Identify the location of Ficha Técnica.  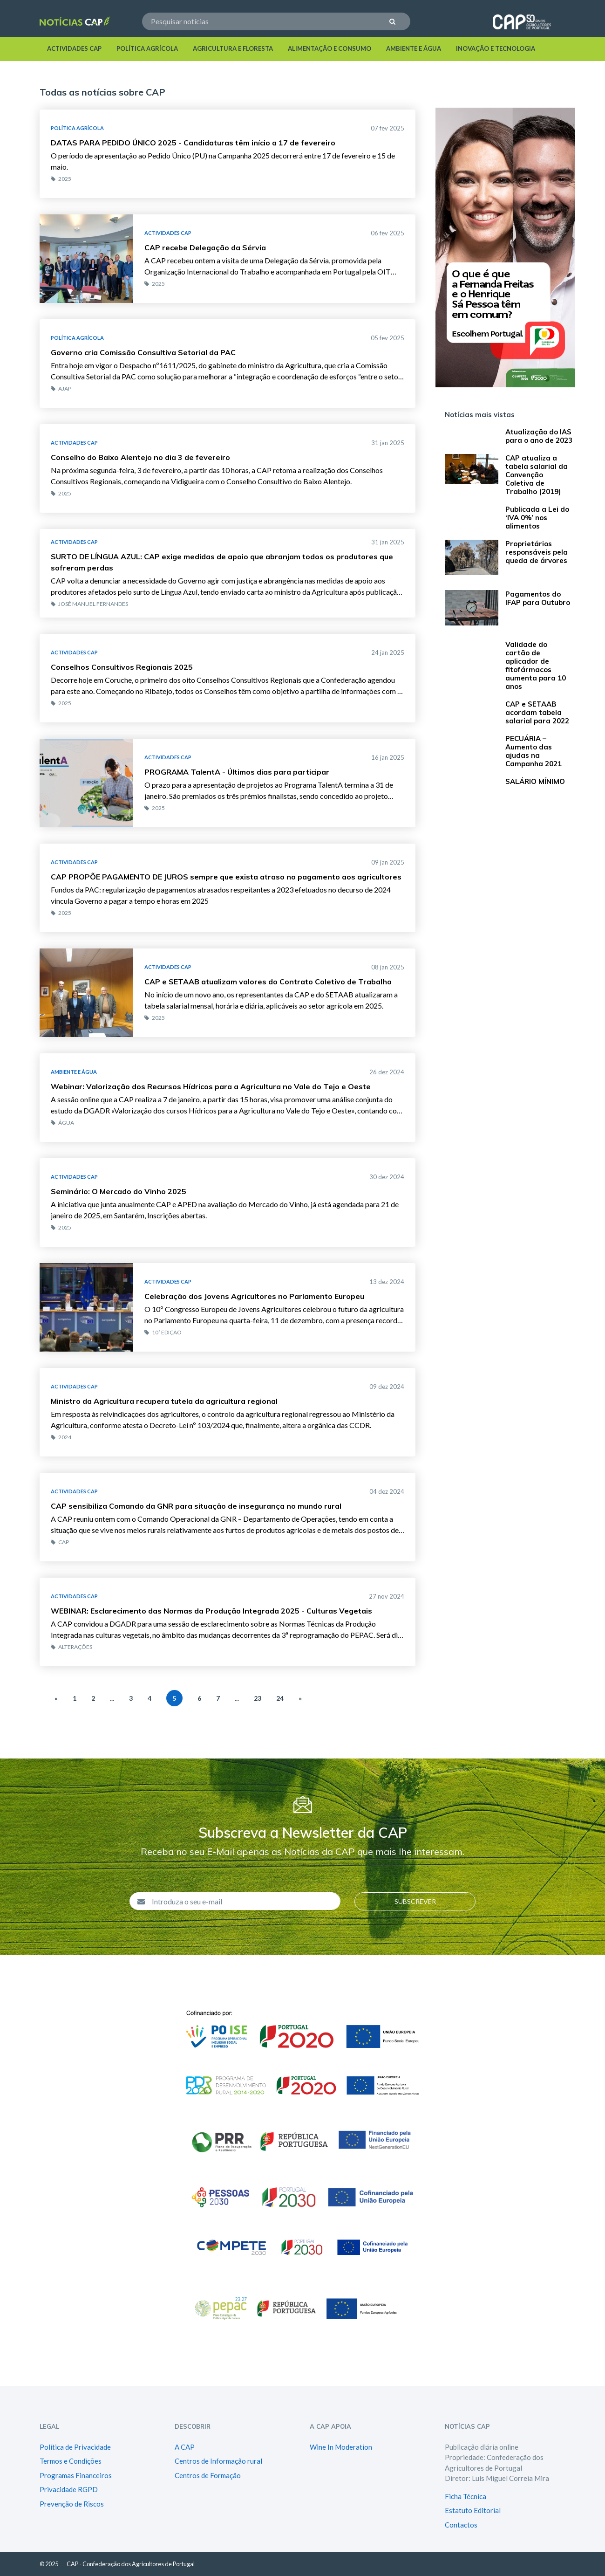
(465, 2496).